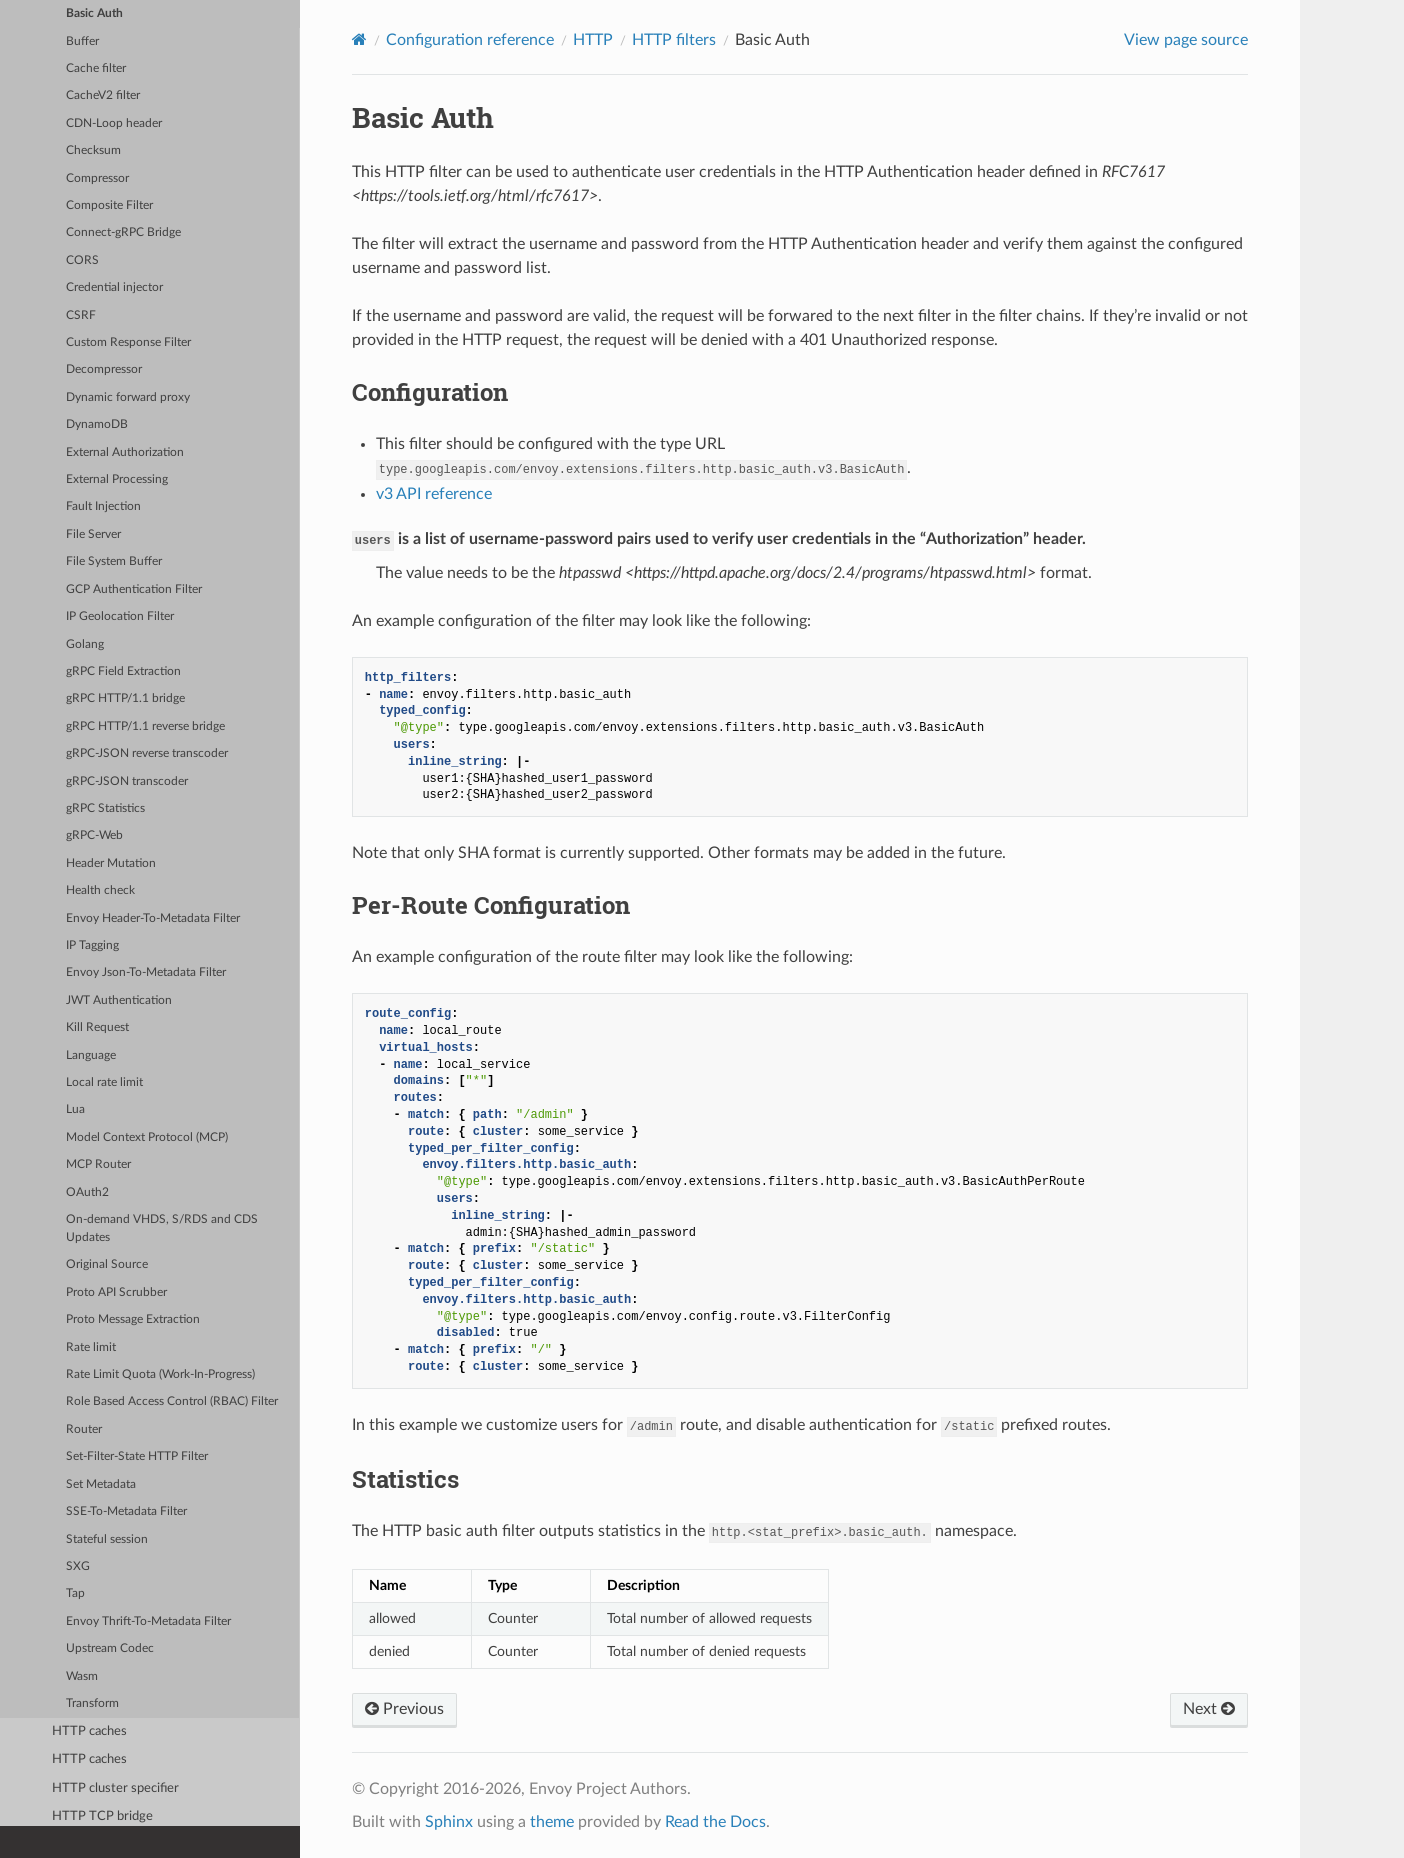 The image size is (1404, 1858). Describe the element at coordinates (102, 1816) in the screenshot. I see `HTTP TCP bridge` at that location.